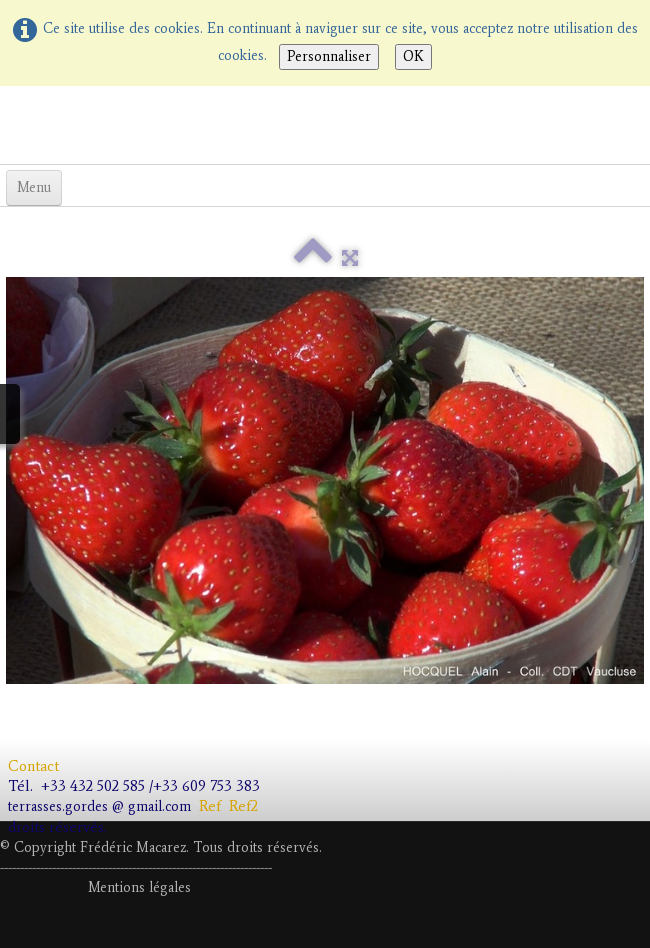  I want to click on Contact, so click(35, 766).